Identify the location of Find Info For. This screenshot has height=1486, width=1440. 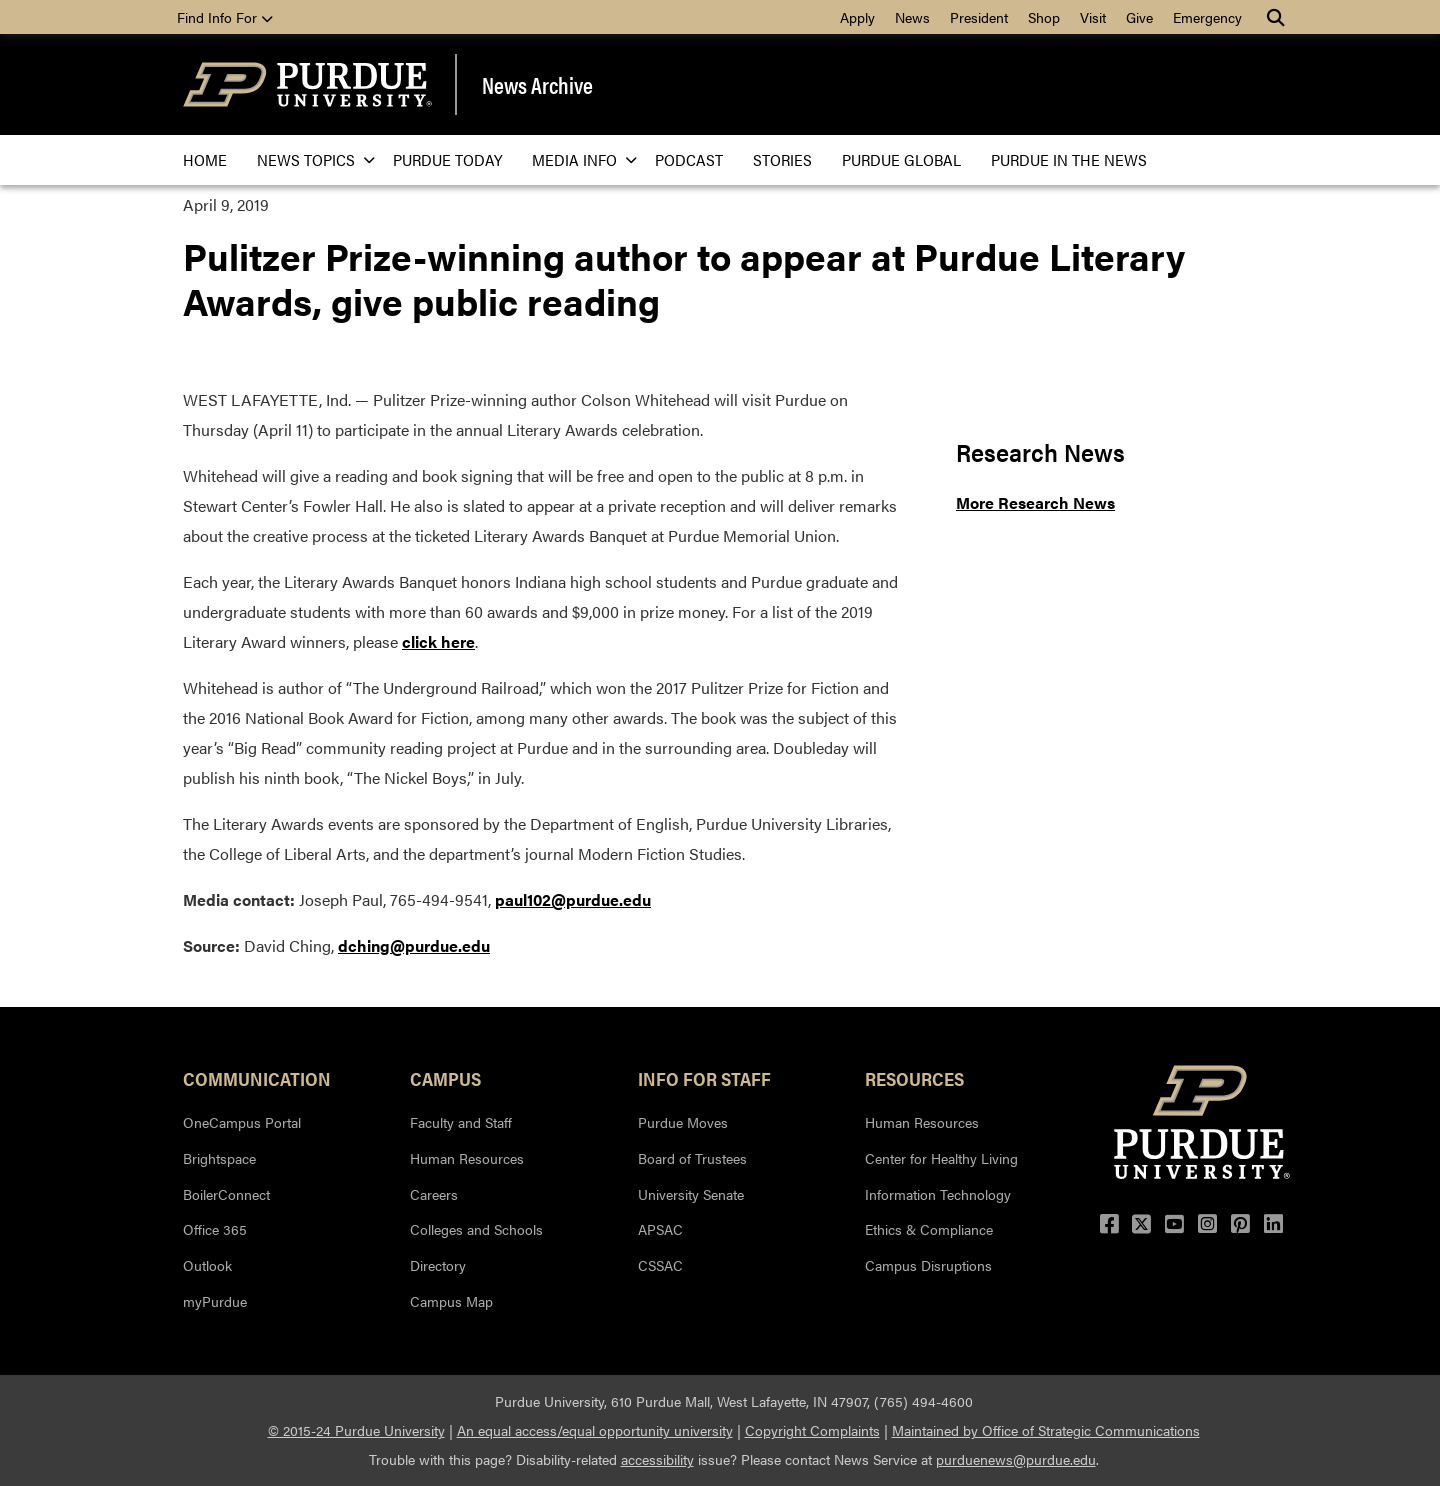
(225, 17).